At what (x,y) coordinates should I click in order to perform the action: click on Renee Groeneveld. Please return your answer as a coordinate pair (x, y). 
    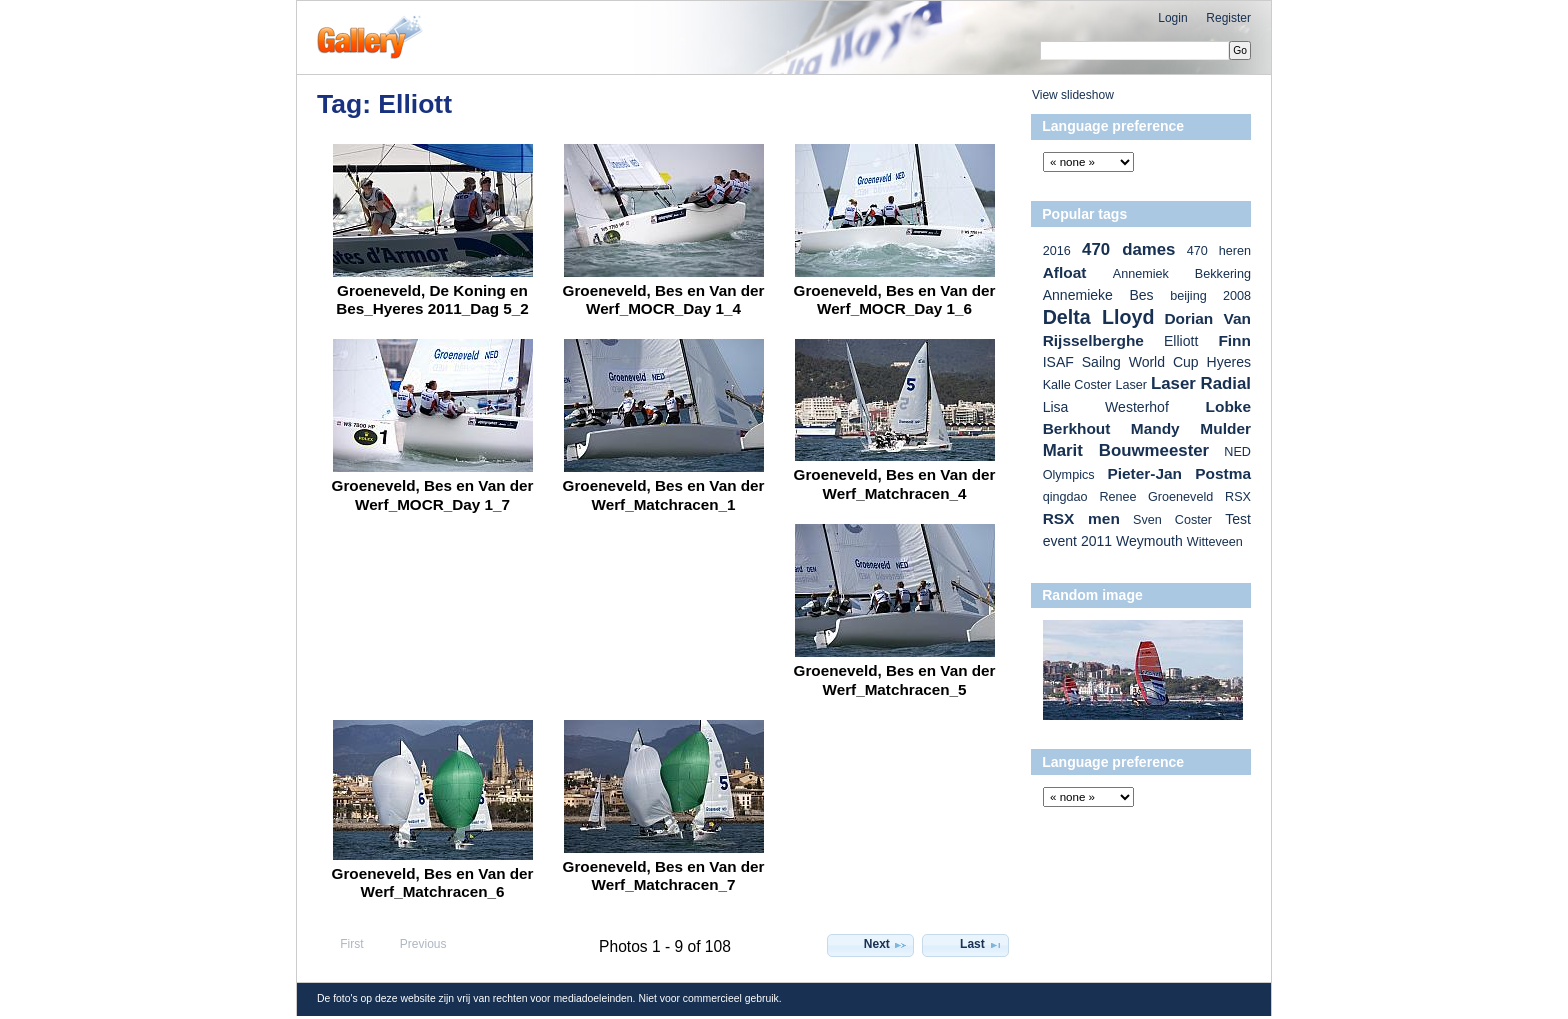
    Looking at the image, I should click on (1156, 497).